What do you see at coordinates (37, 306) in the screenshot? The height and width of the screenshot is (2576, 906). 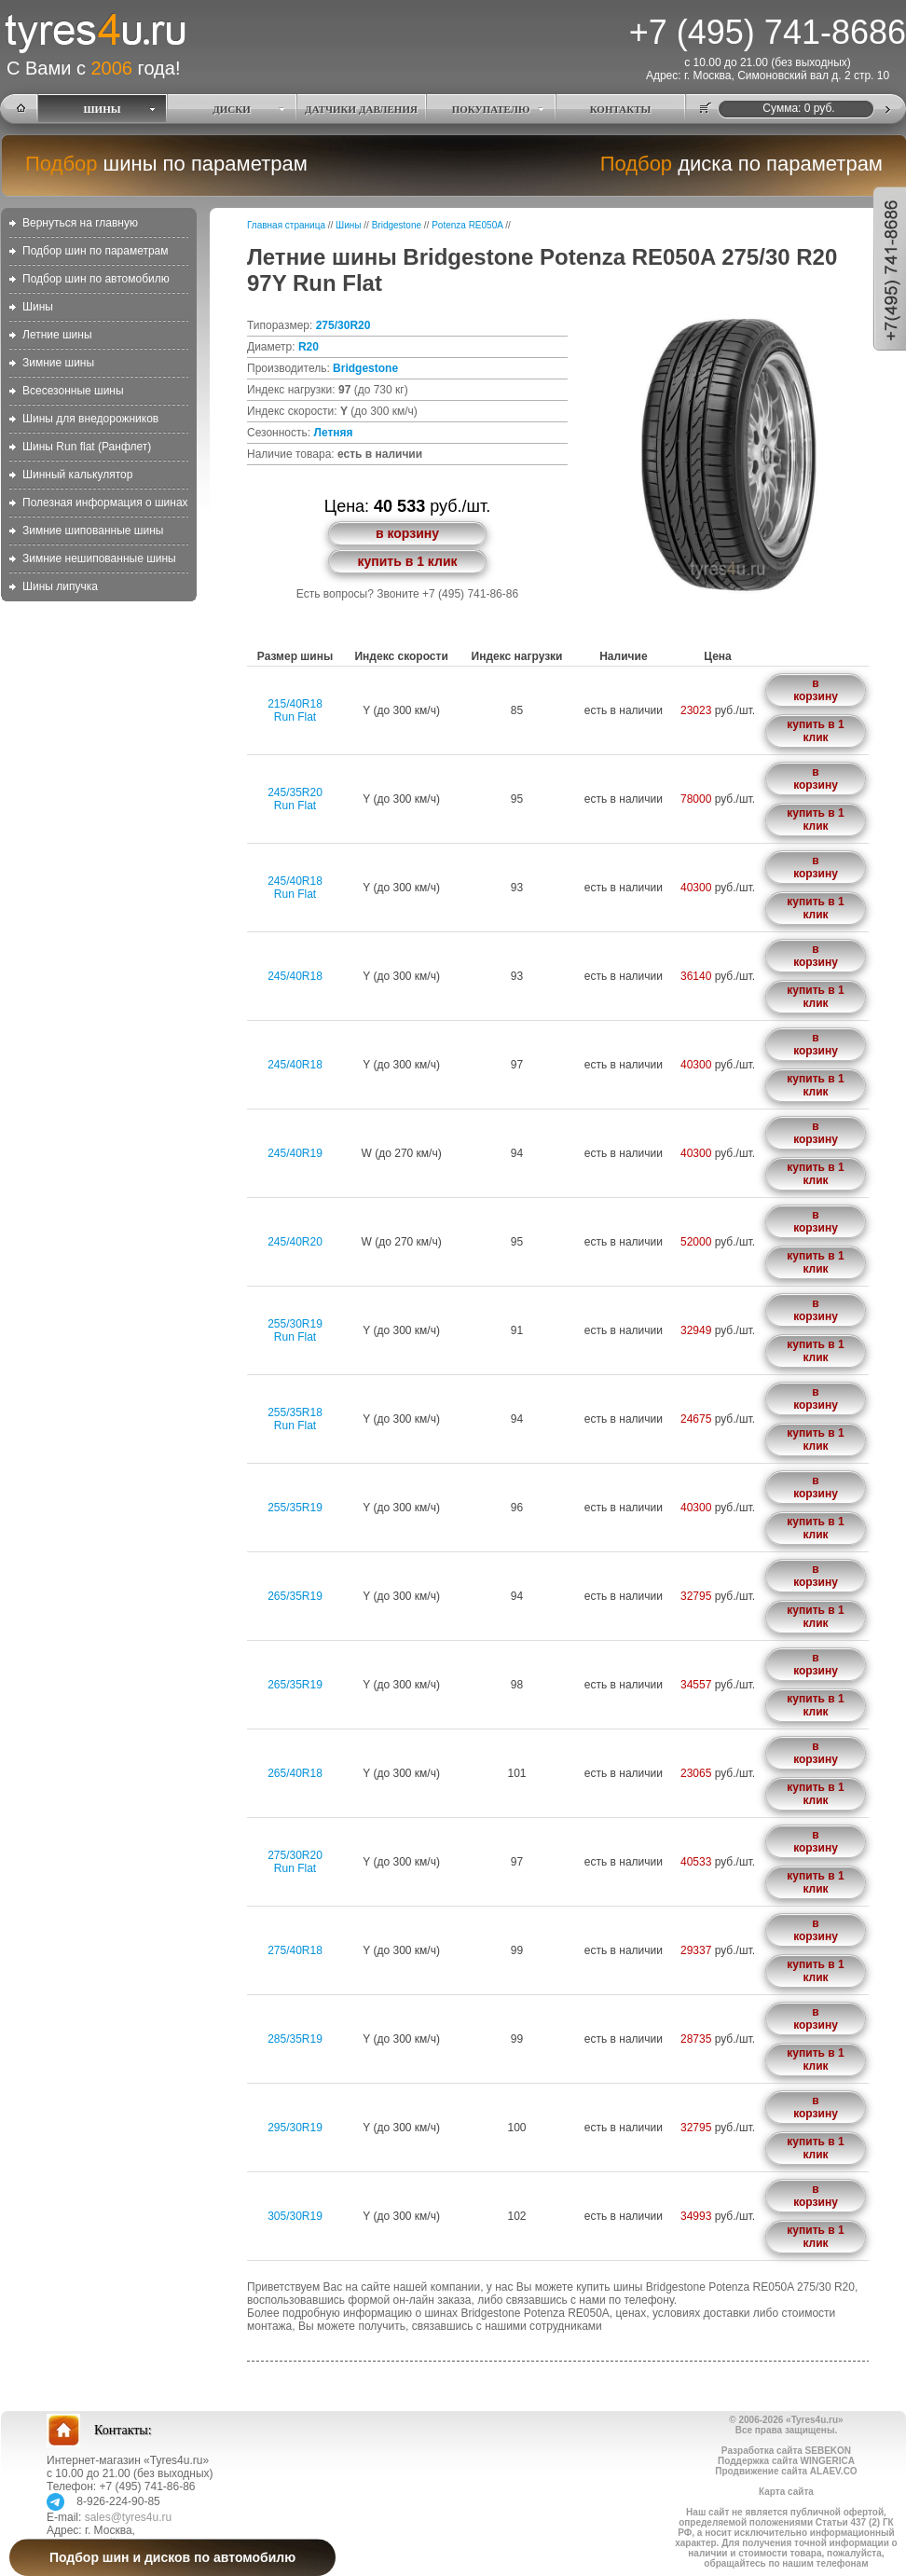 I see `Шины` at bounding box center [37, 306].